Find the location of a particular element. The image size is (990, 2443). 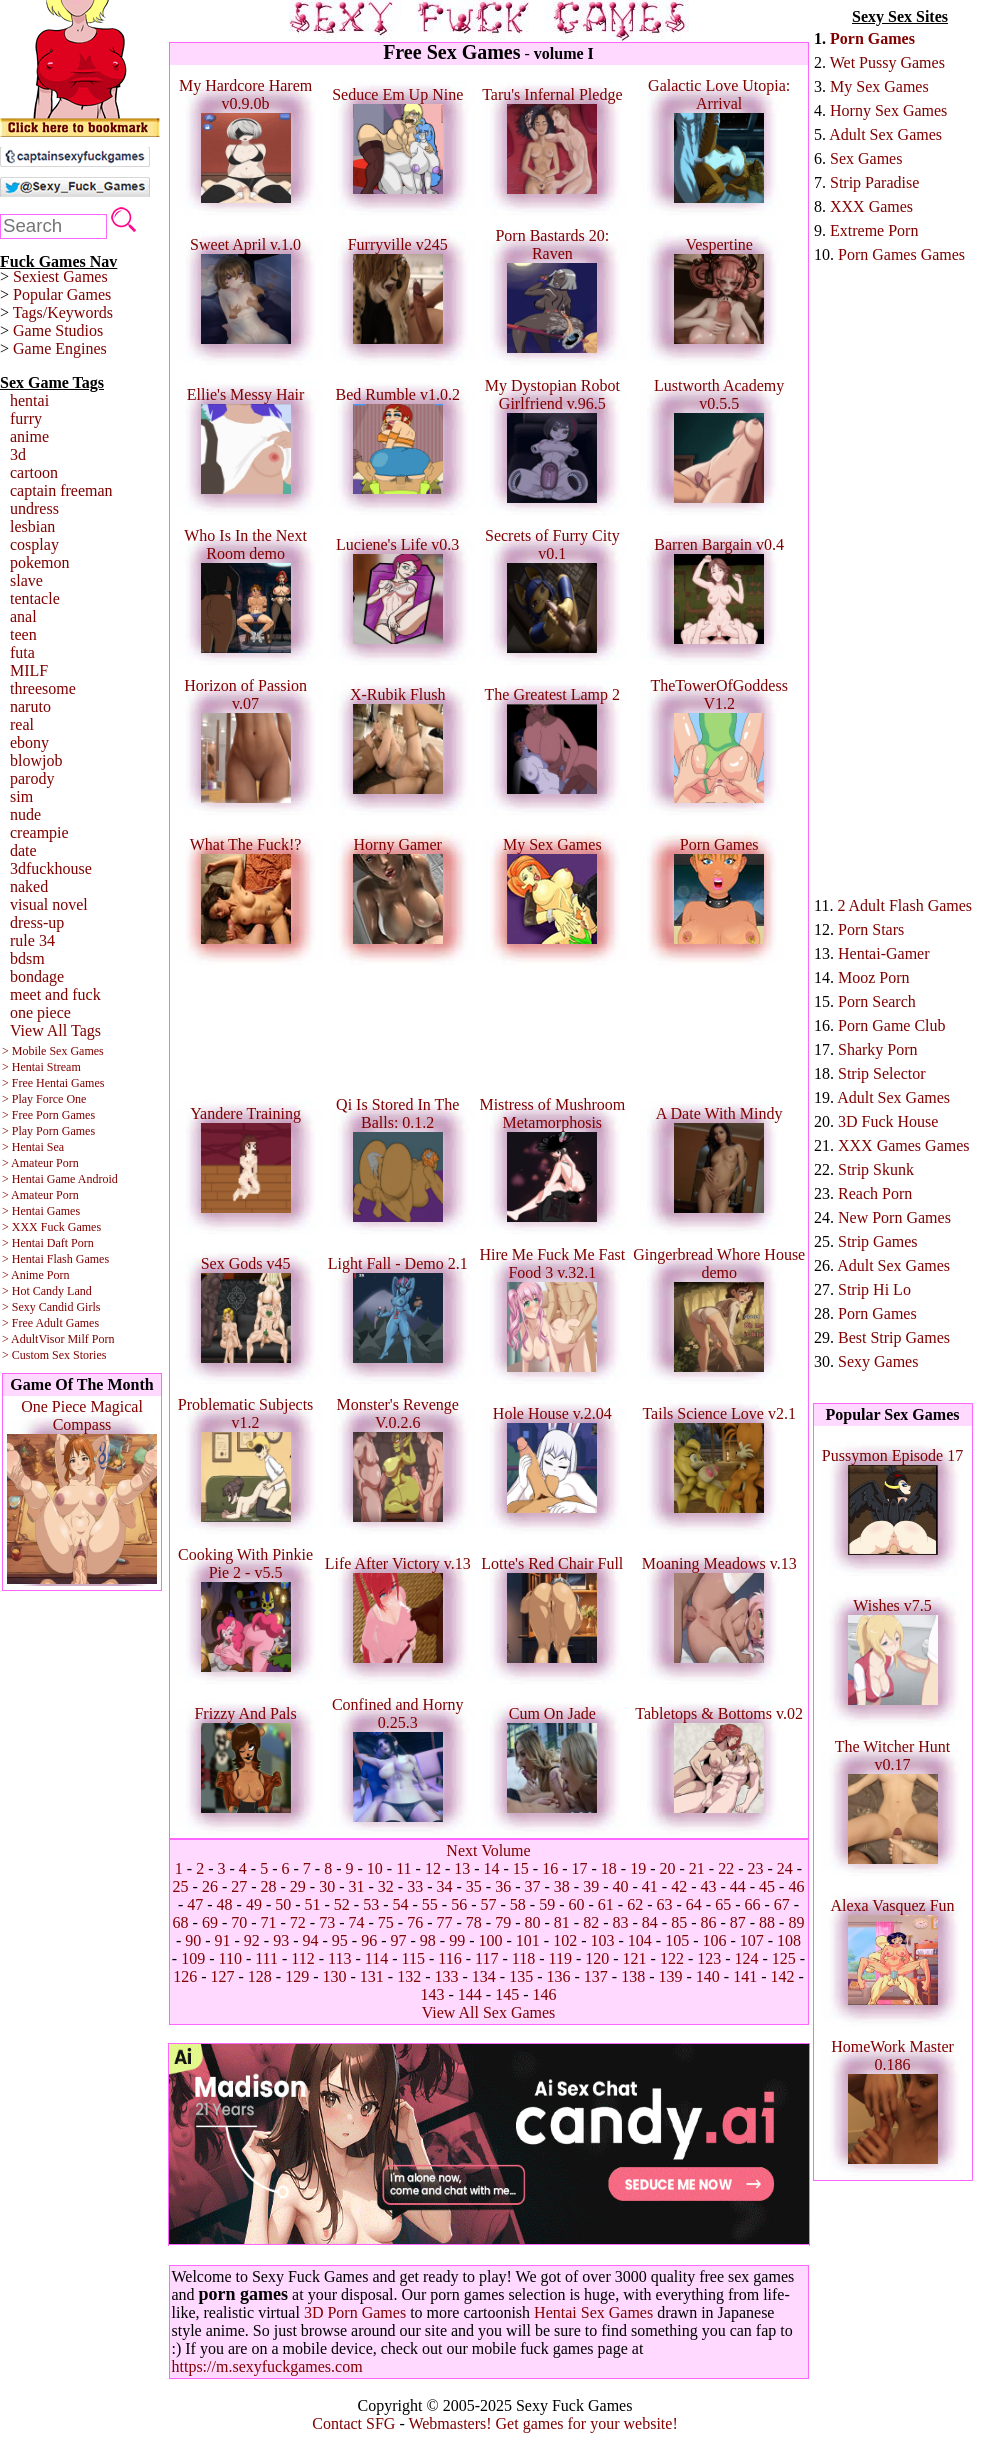

> Free Hentai Games is located at coordinates (53, 1083).